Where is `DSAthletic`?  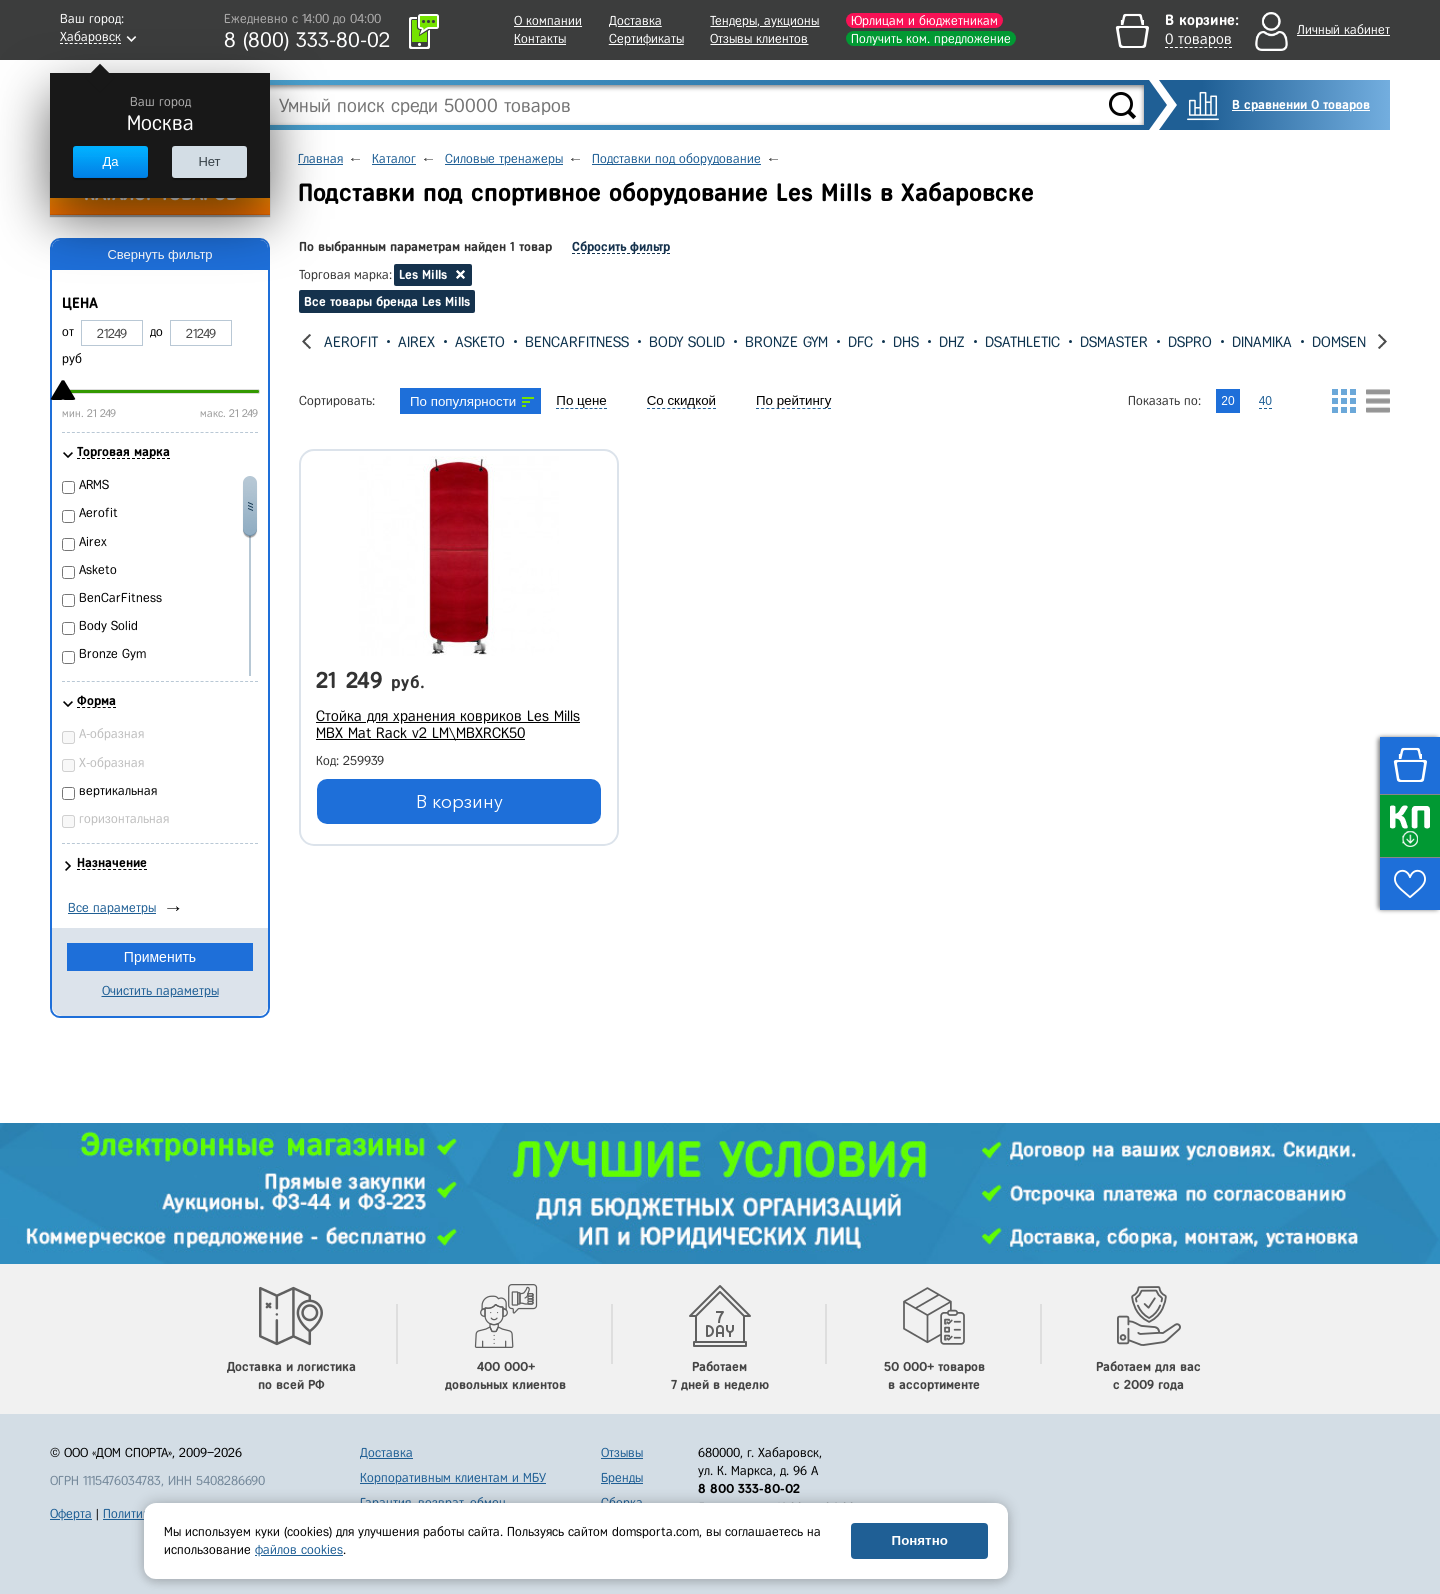
DSAthletic is located at coordinates (1022, 342).